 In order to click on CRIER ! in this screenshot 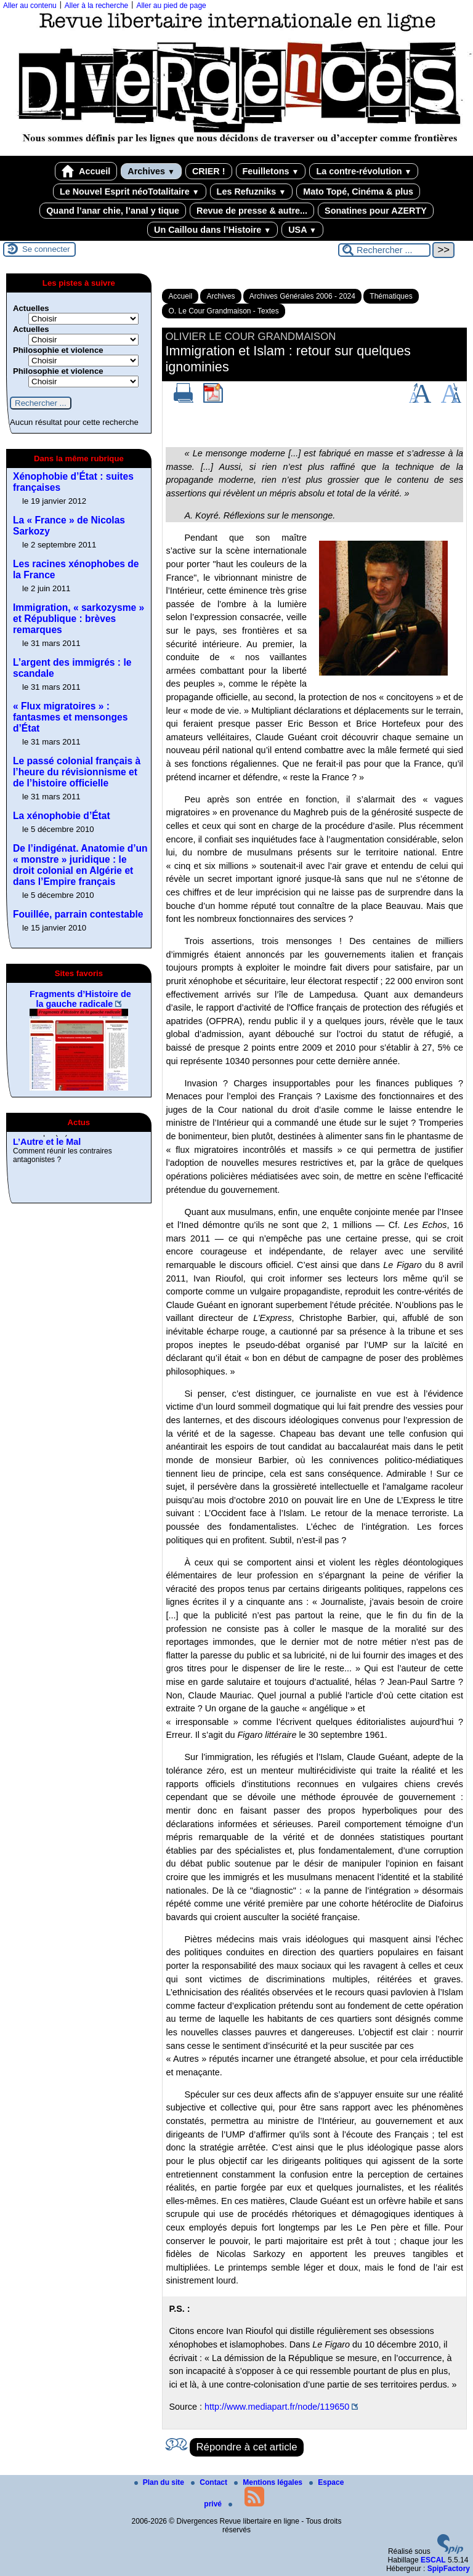, I will do `click(208, 171)`.